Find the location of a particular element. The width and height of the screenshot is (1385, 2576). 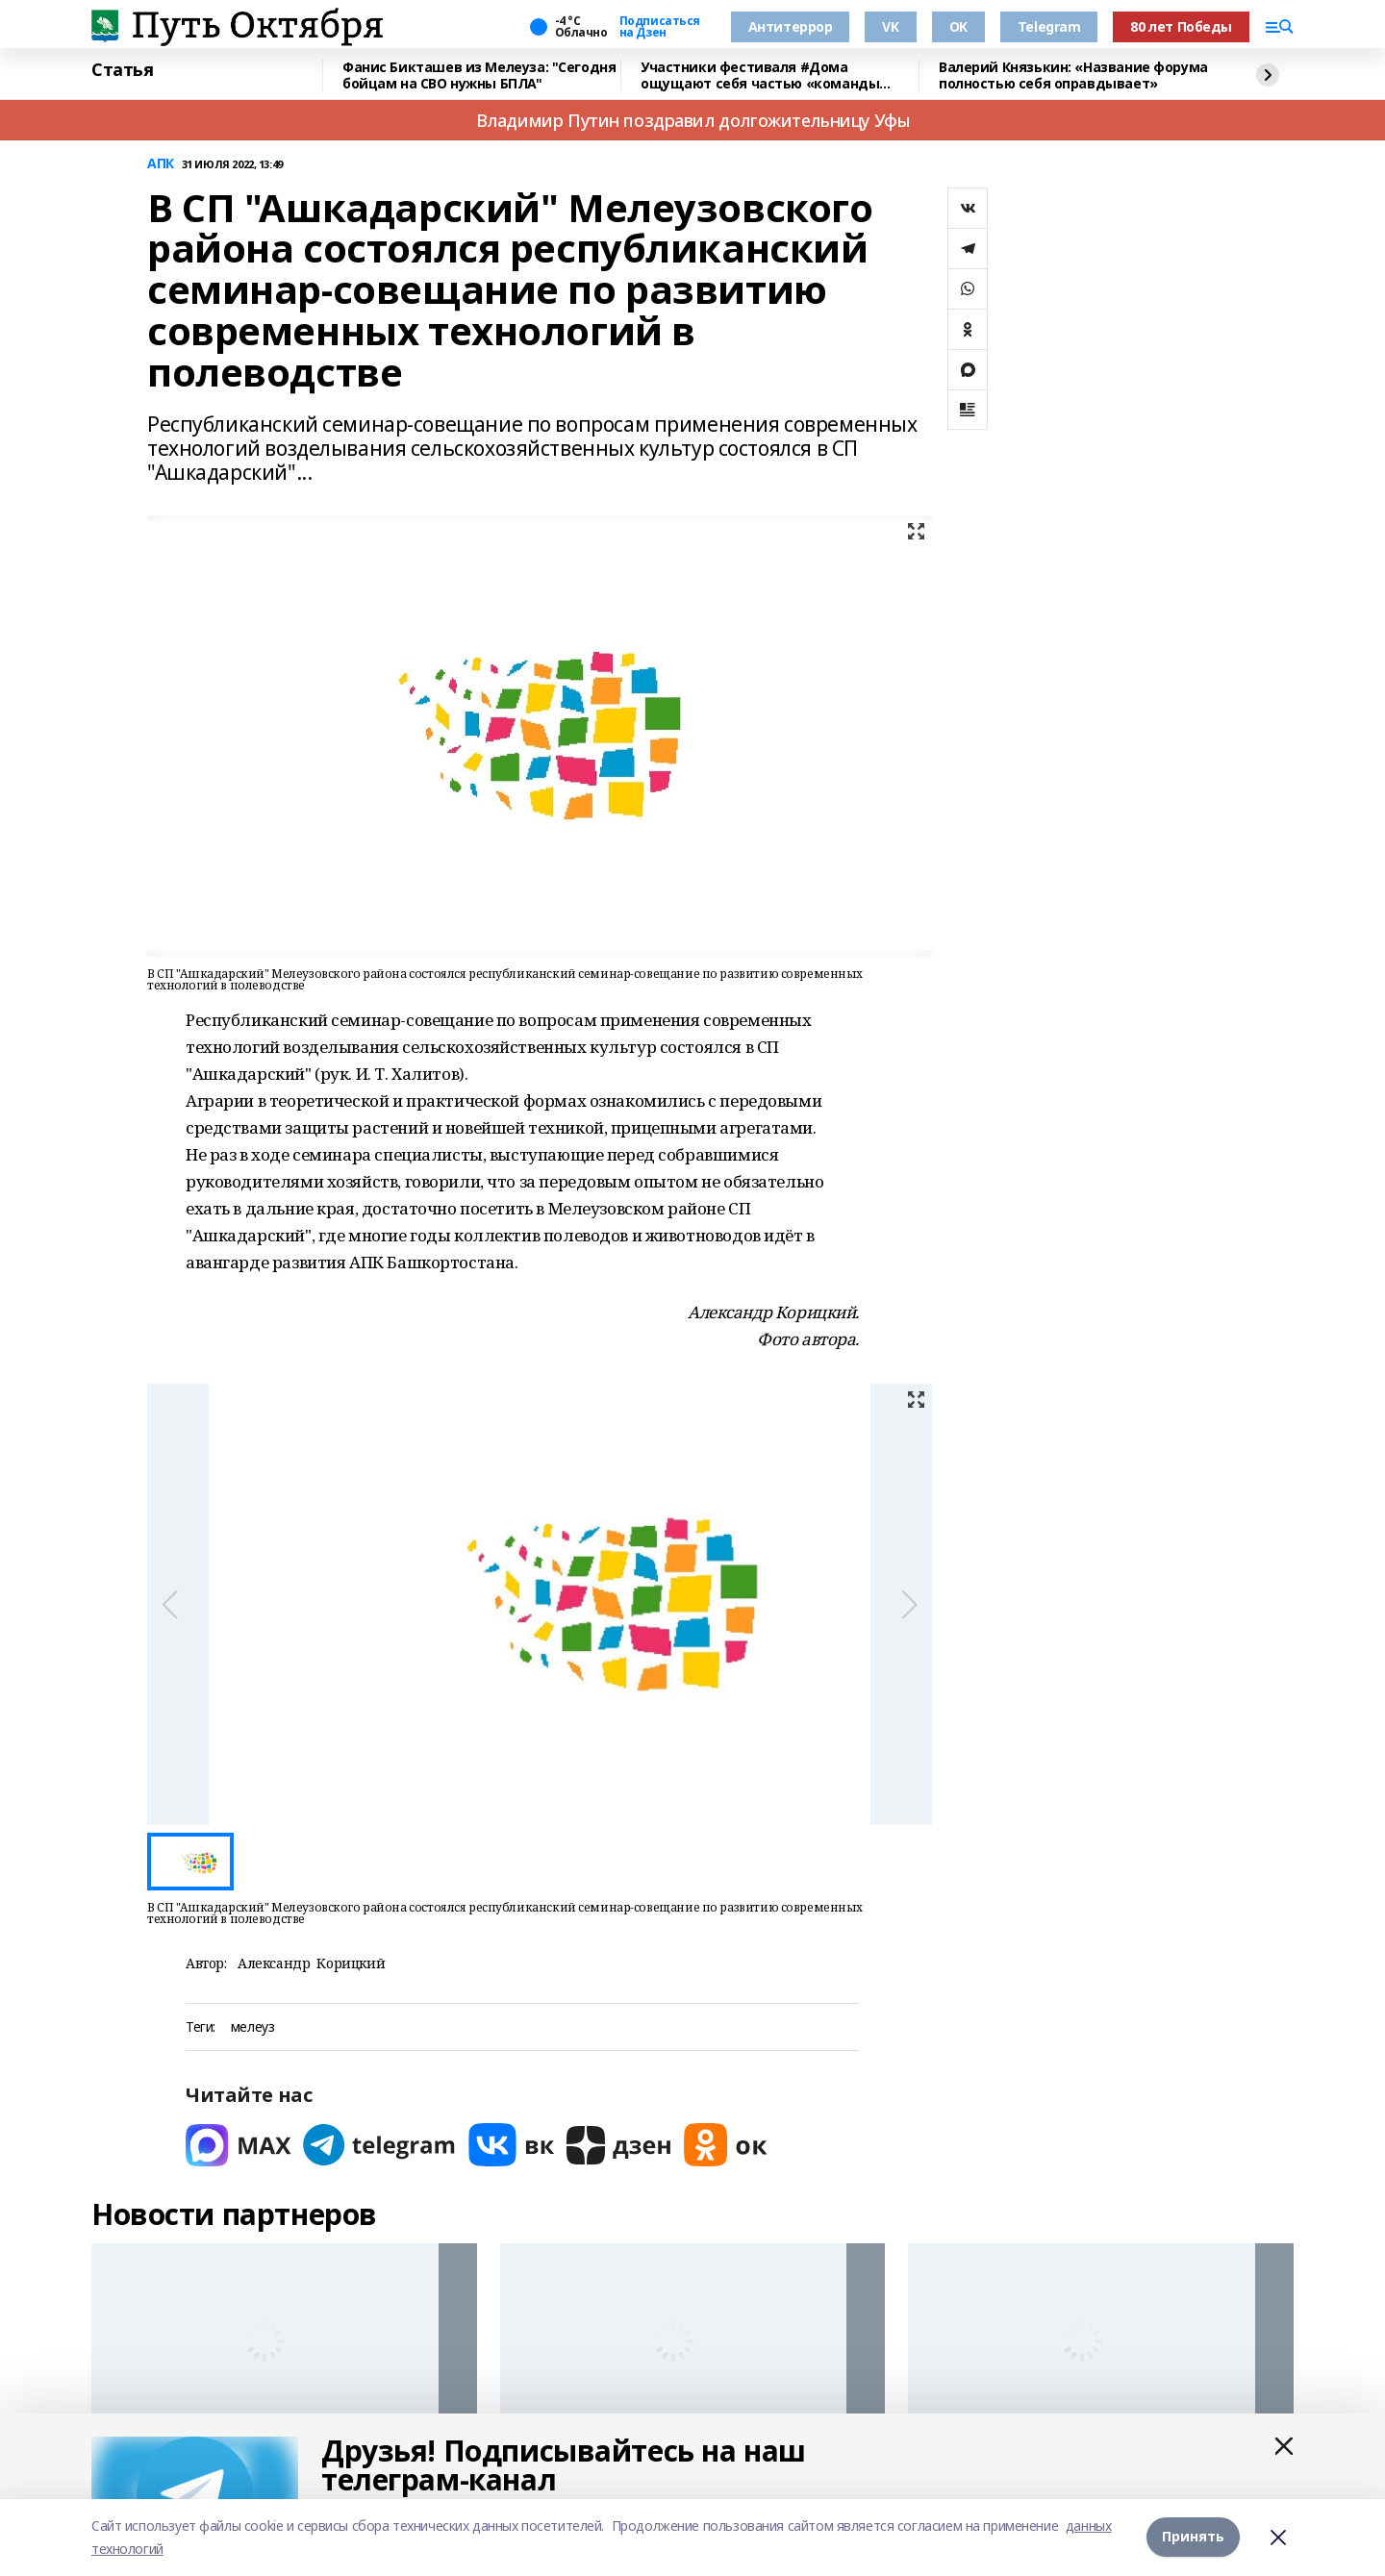

Статья is located at coordinates (122, 70).